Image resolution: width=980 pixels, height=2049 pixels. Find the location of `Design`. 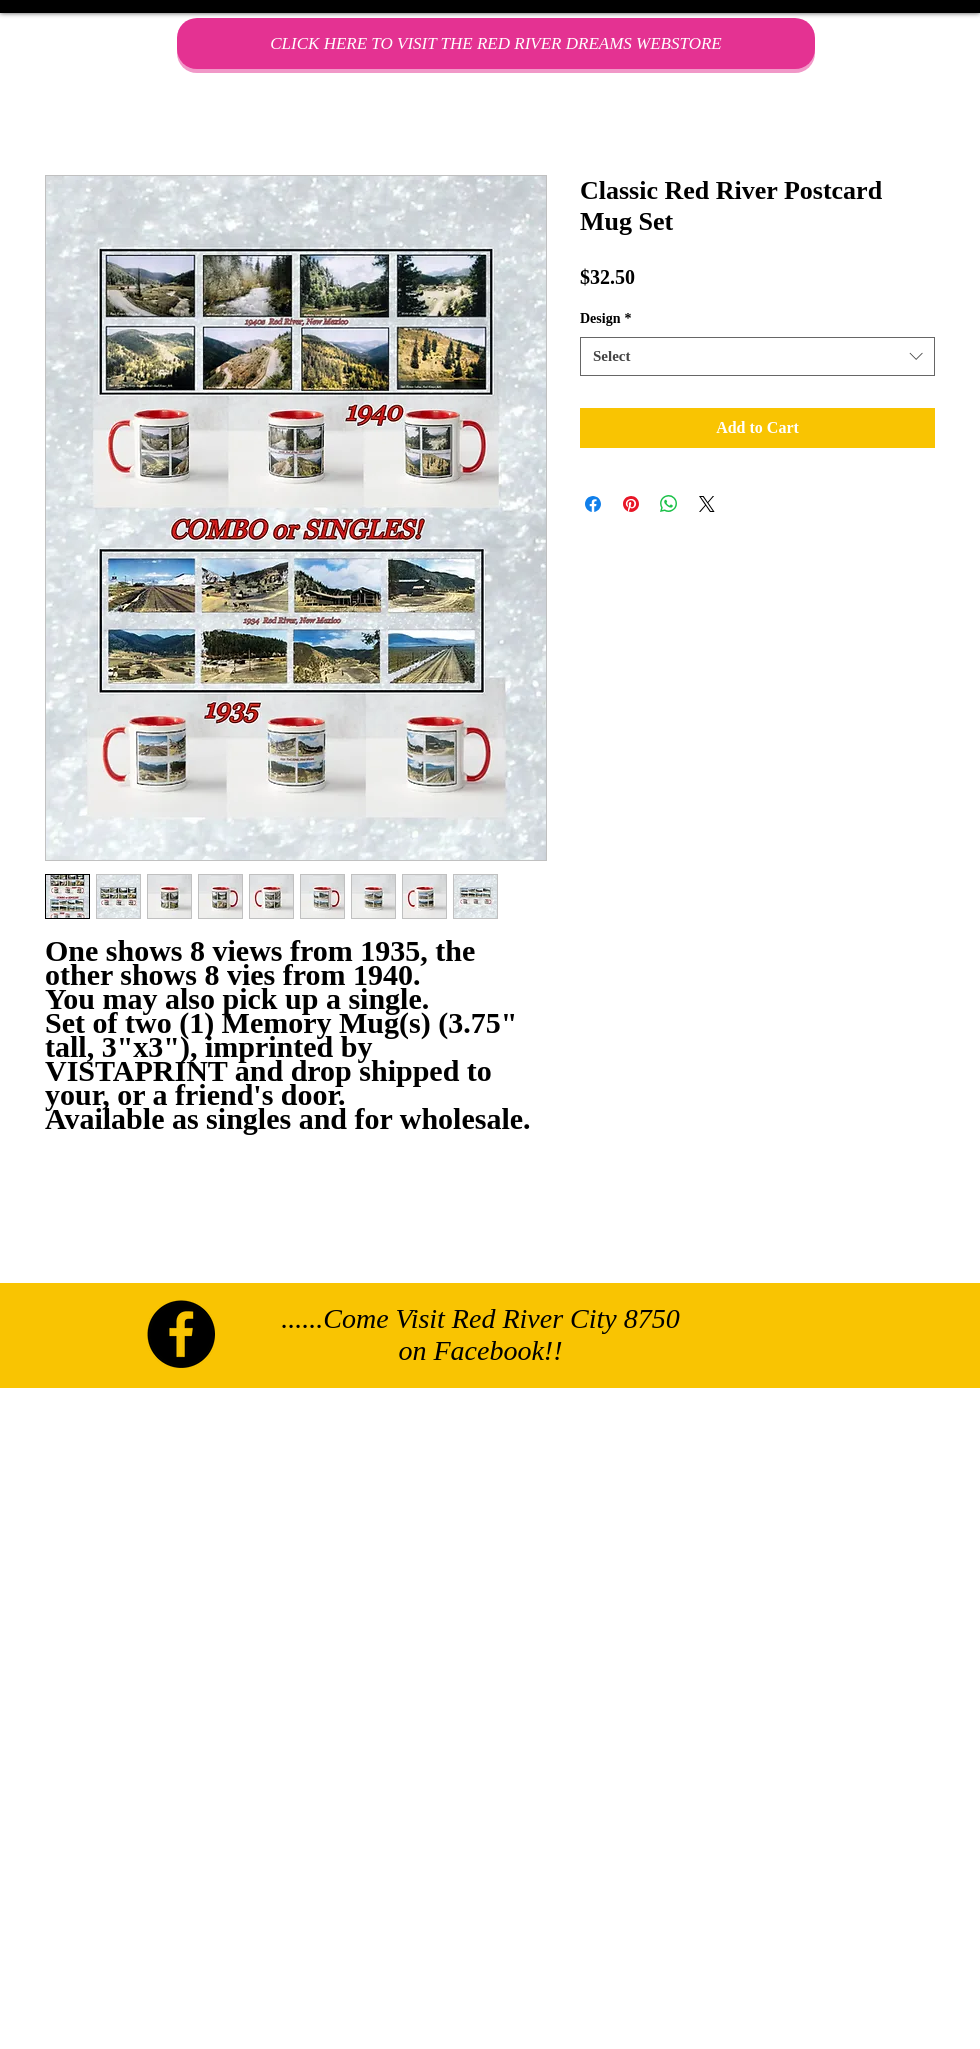

Design is located at coordinates (605, 318).